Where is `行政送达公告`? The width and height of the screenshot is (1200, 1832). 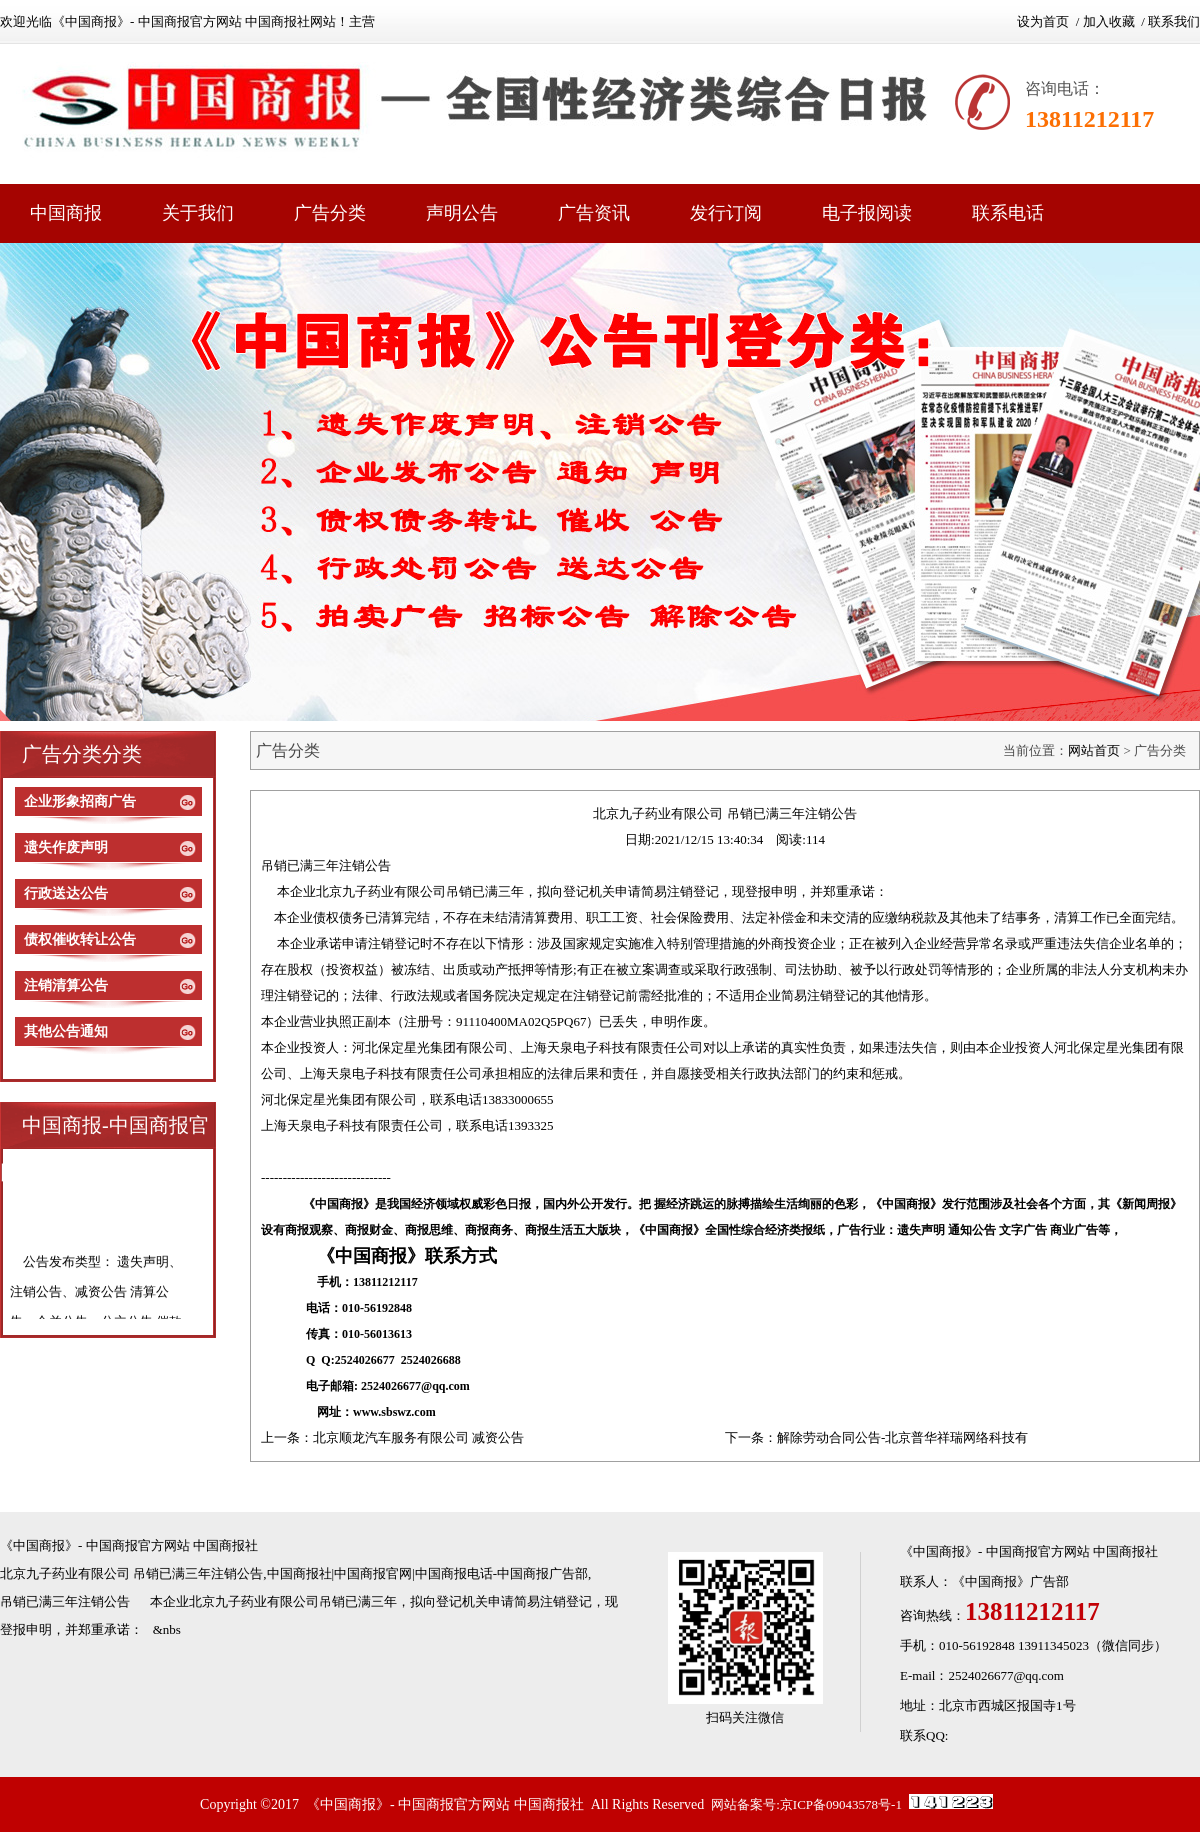 行政送达公告 is located at coordinates (66, 893).